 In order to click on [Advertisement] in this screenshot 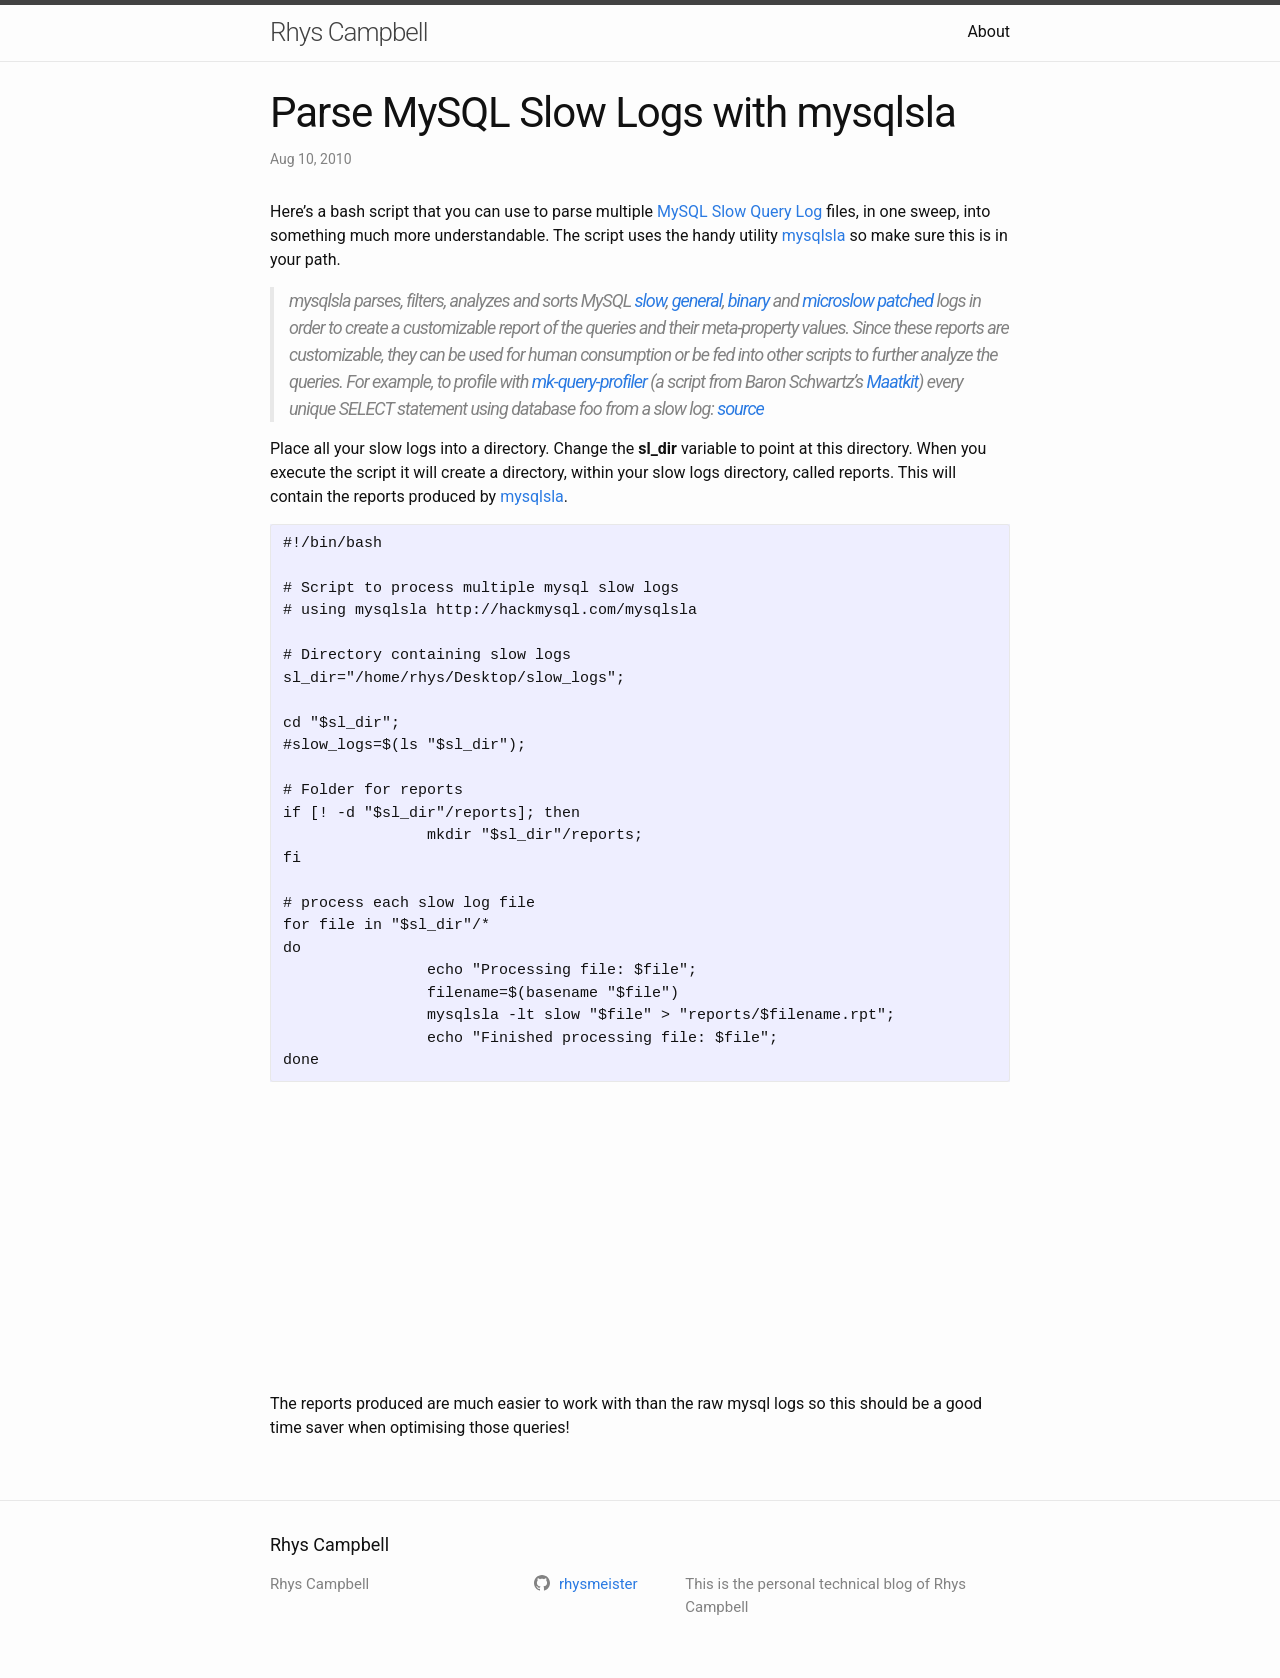, I will do `click(640, 1237)`.